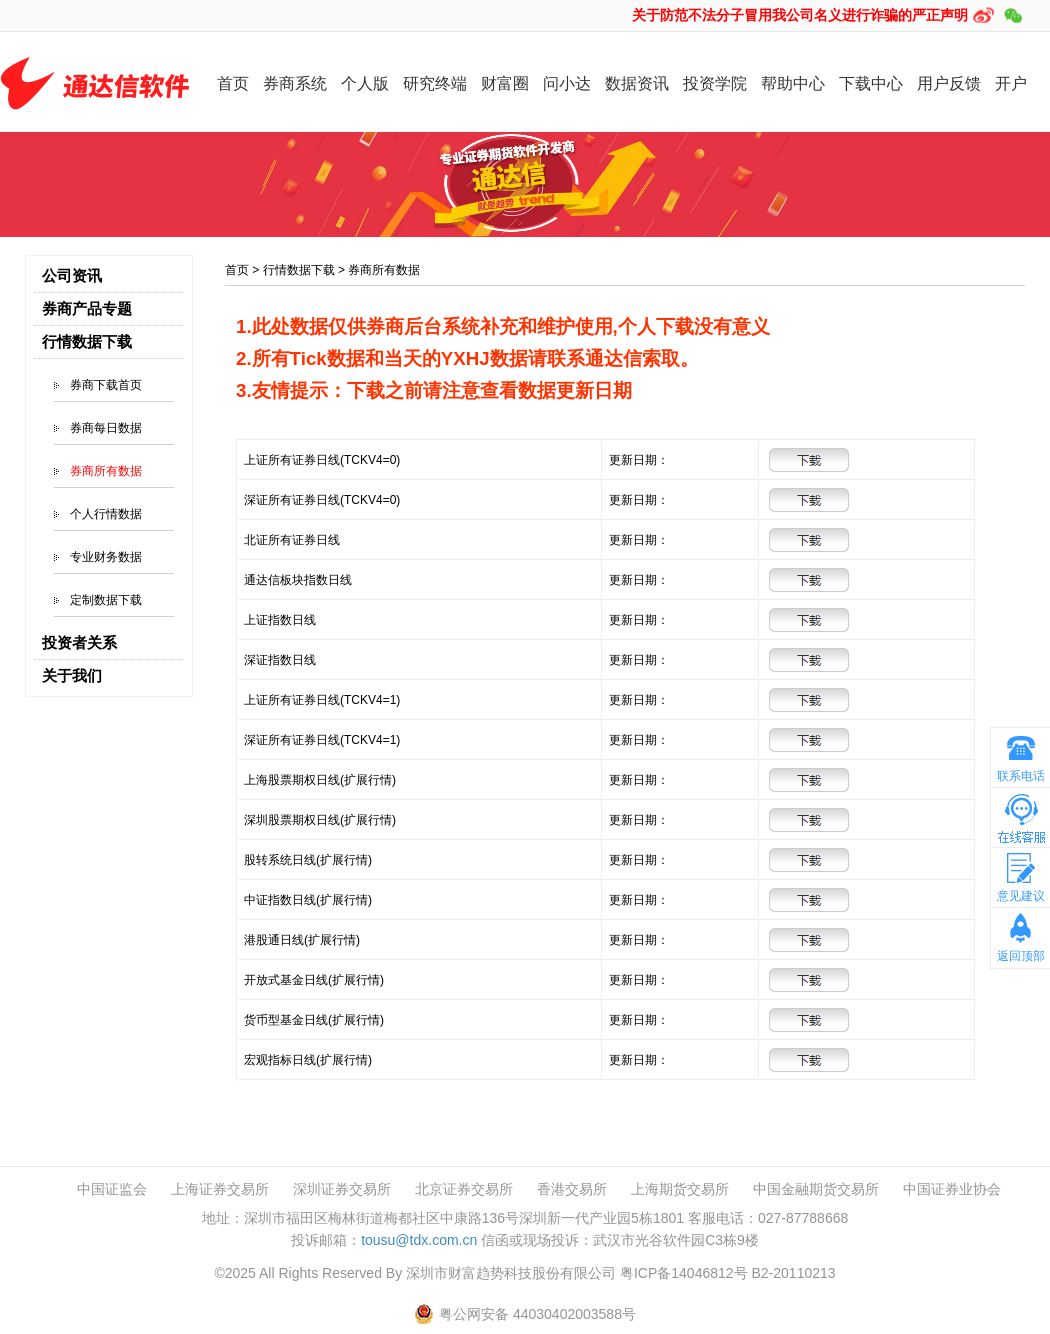 The width and height of the screenshot is (1050, 1334). Describe the element at coordinates (106, 428) in the screenshot. I see `券商每日数据` at that location.